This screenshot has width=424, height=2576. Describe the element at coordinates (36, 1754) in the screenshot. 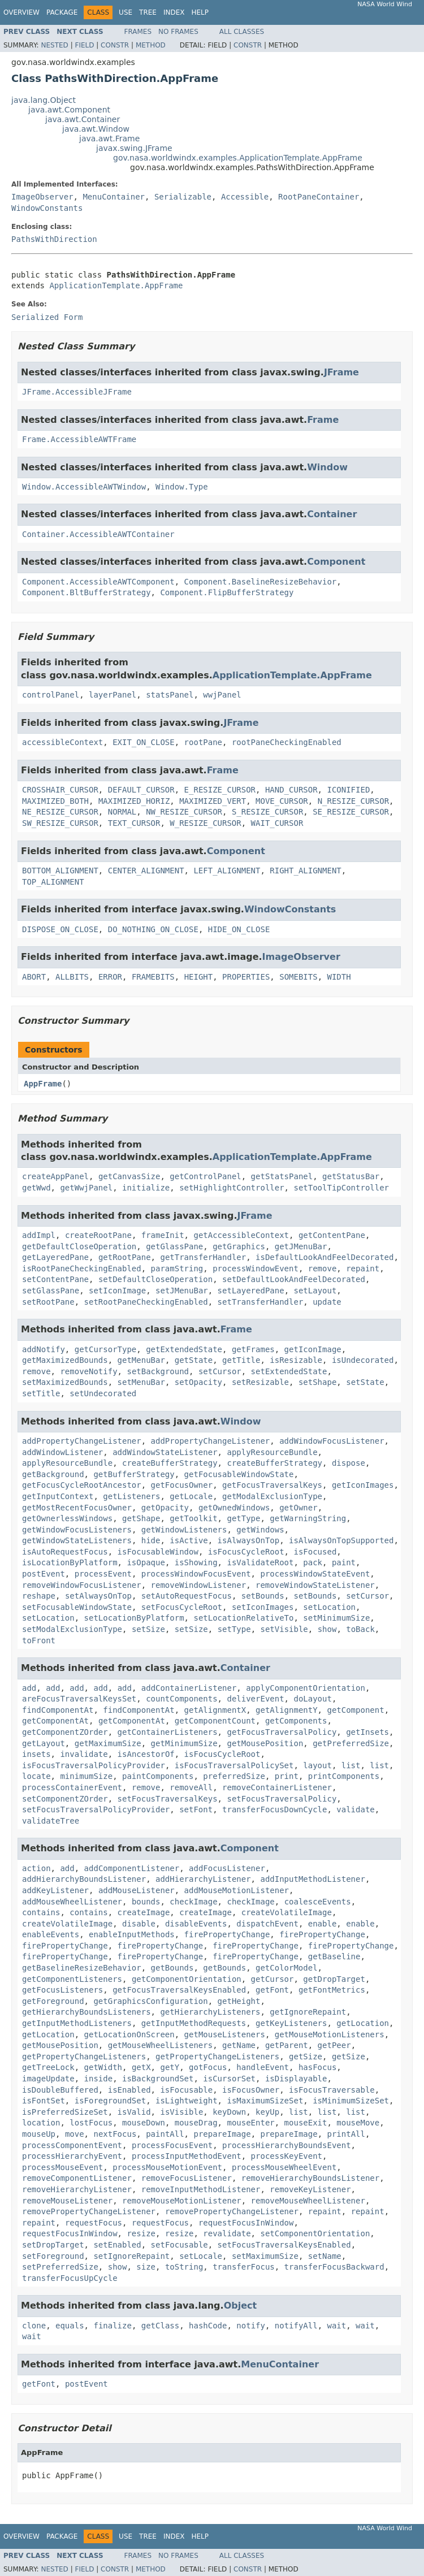

I see `insets` at that location.